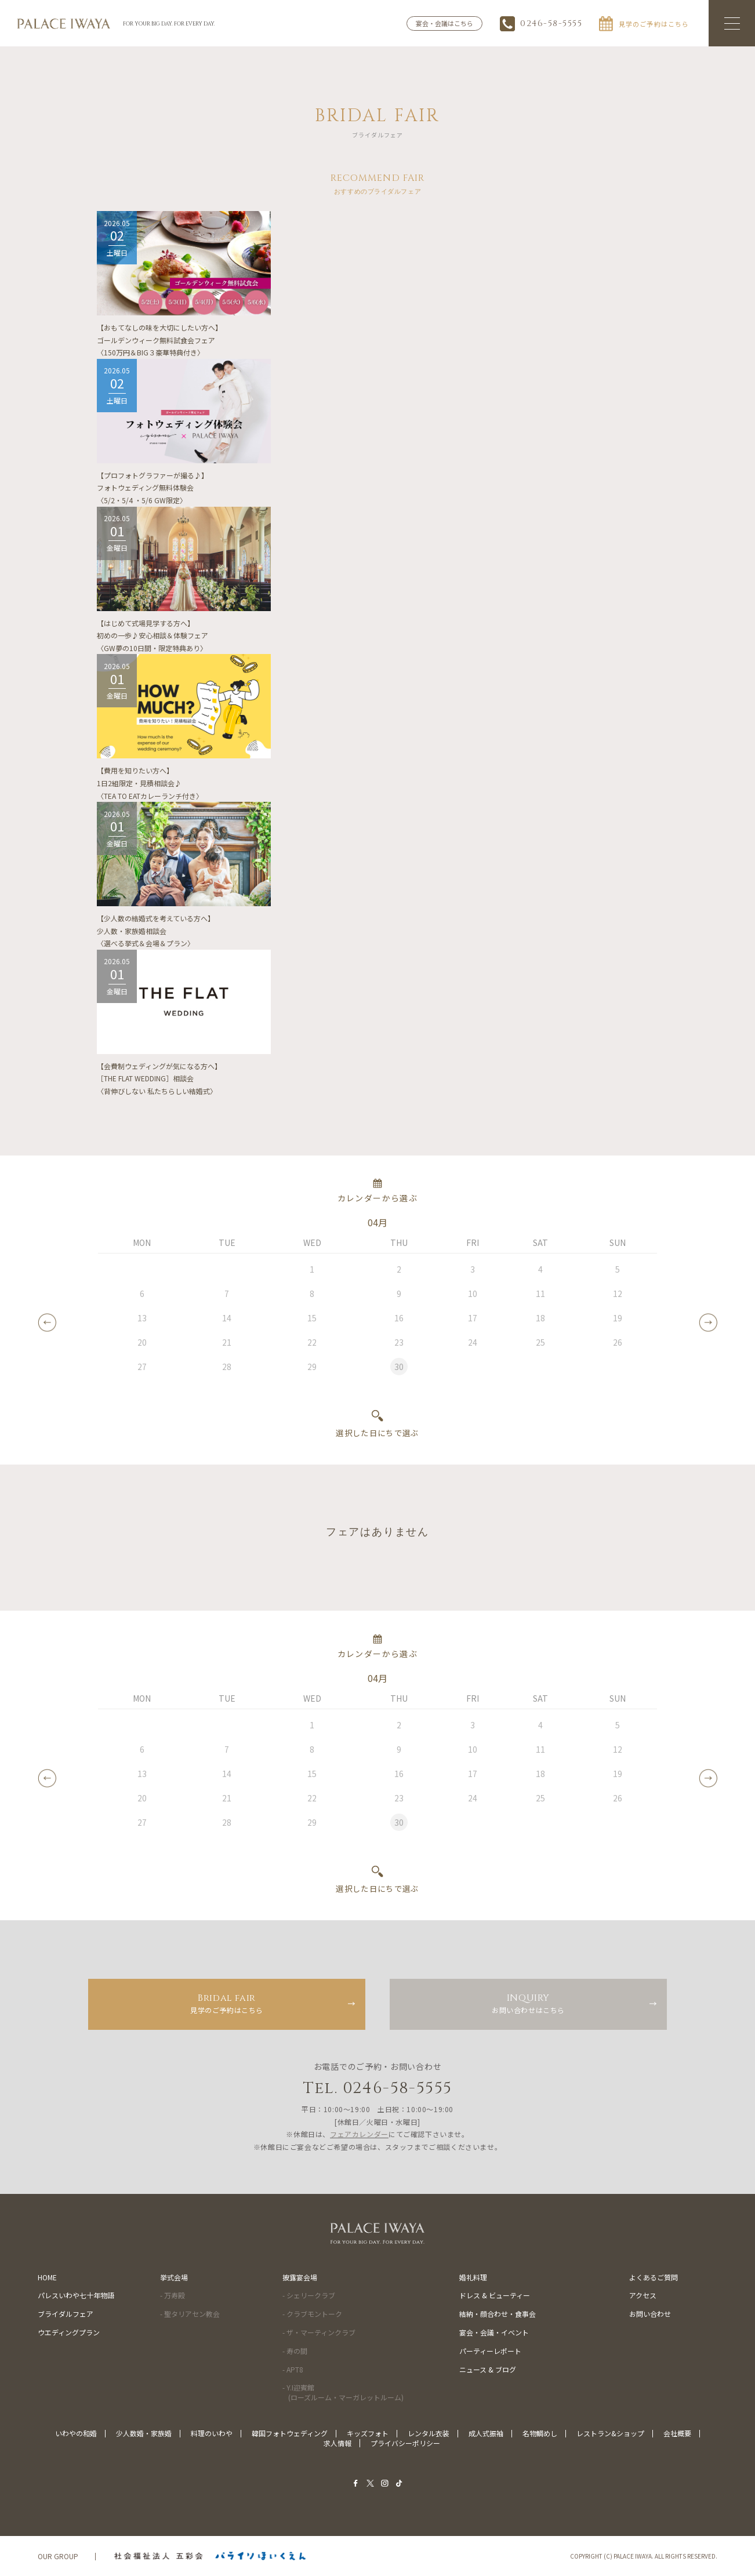 Image resolution: width=755 pixels, height=2576 pixels. Describe the element at coordinates (65, 2314) in the screenshot. I see `ブライダルフェア` at that location.